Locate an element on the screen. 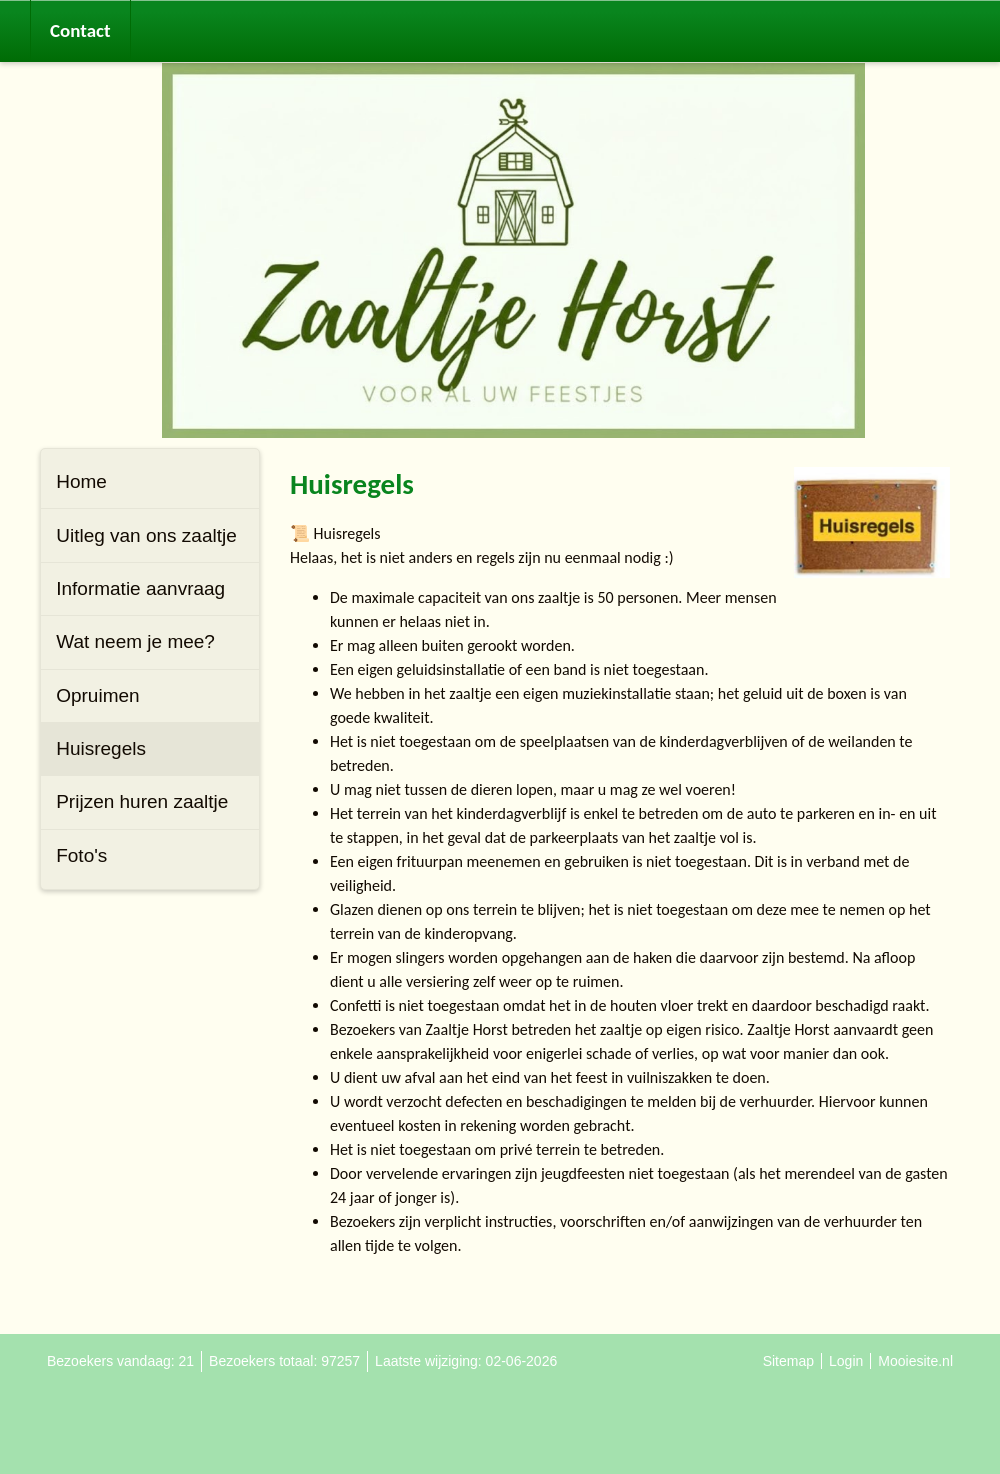 The width and height of the screenshot is (1000, 1474). Mooiesite.nl is located at coordinates (915, 1361).